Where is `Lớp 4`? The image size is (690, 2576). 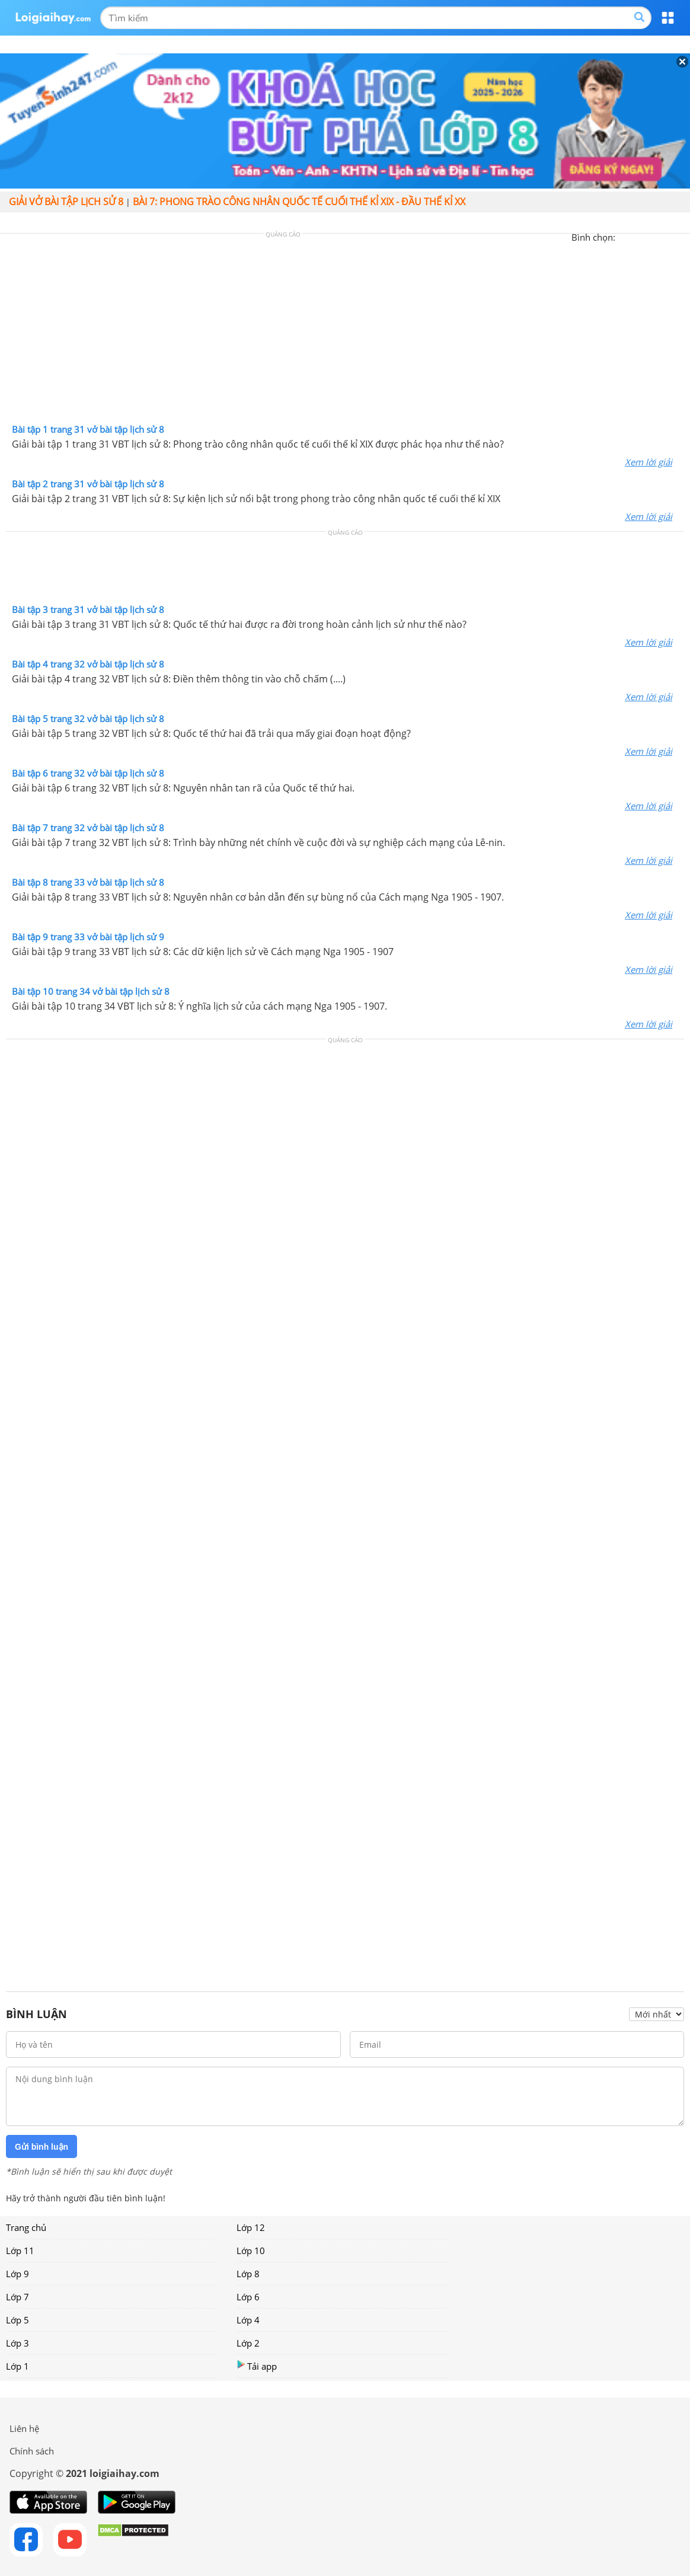
Lớp 4 is located at coordinates (248, 2320).